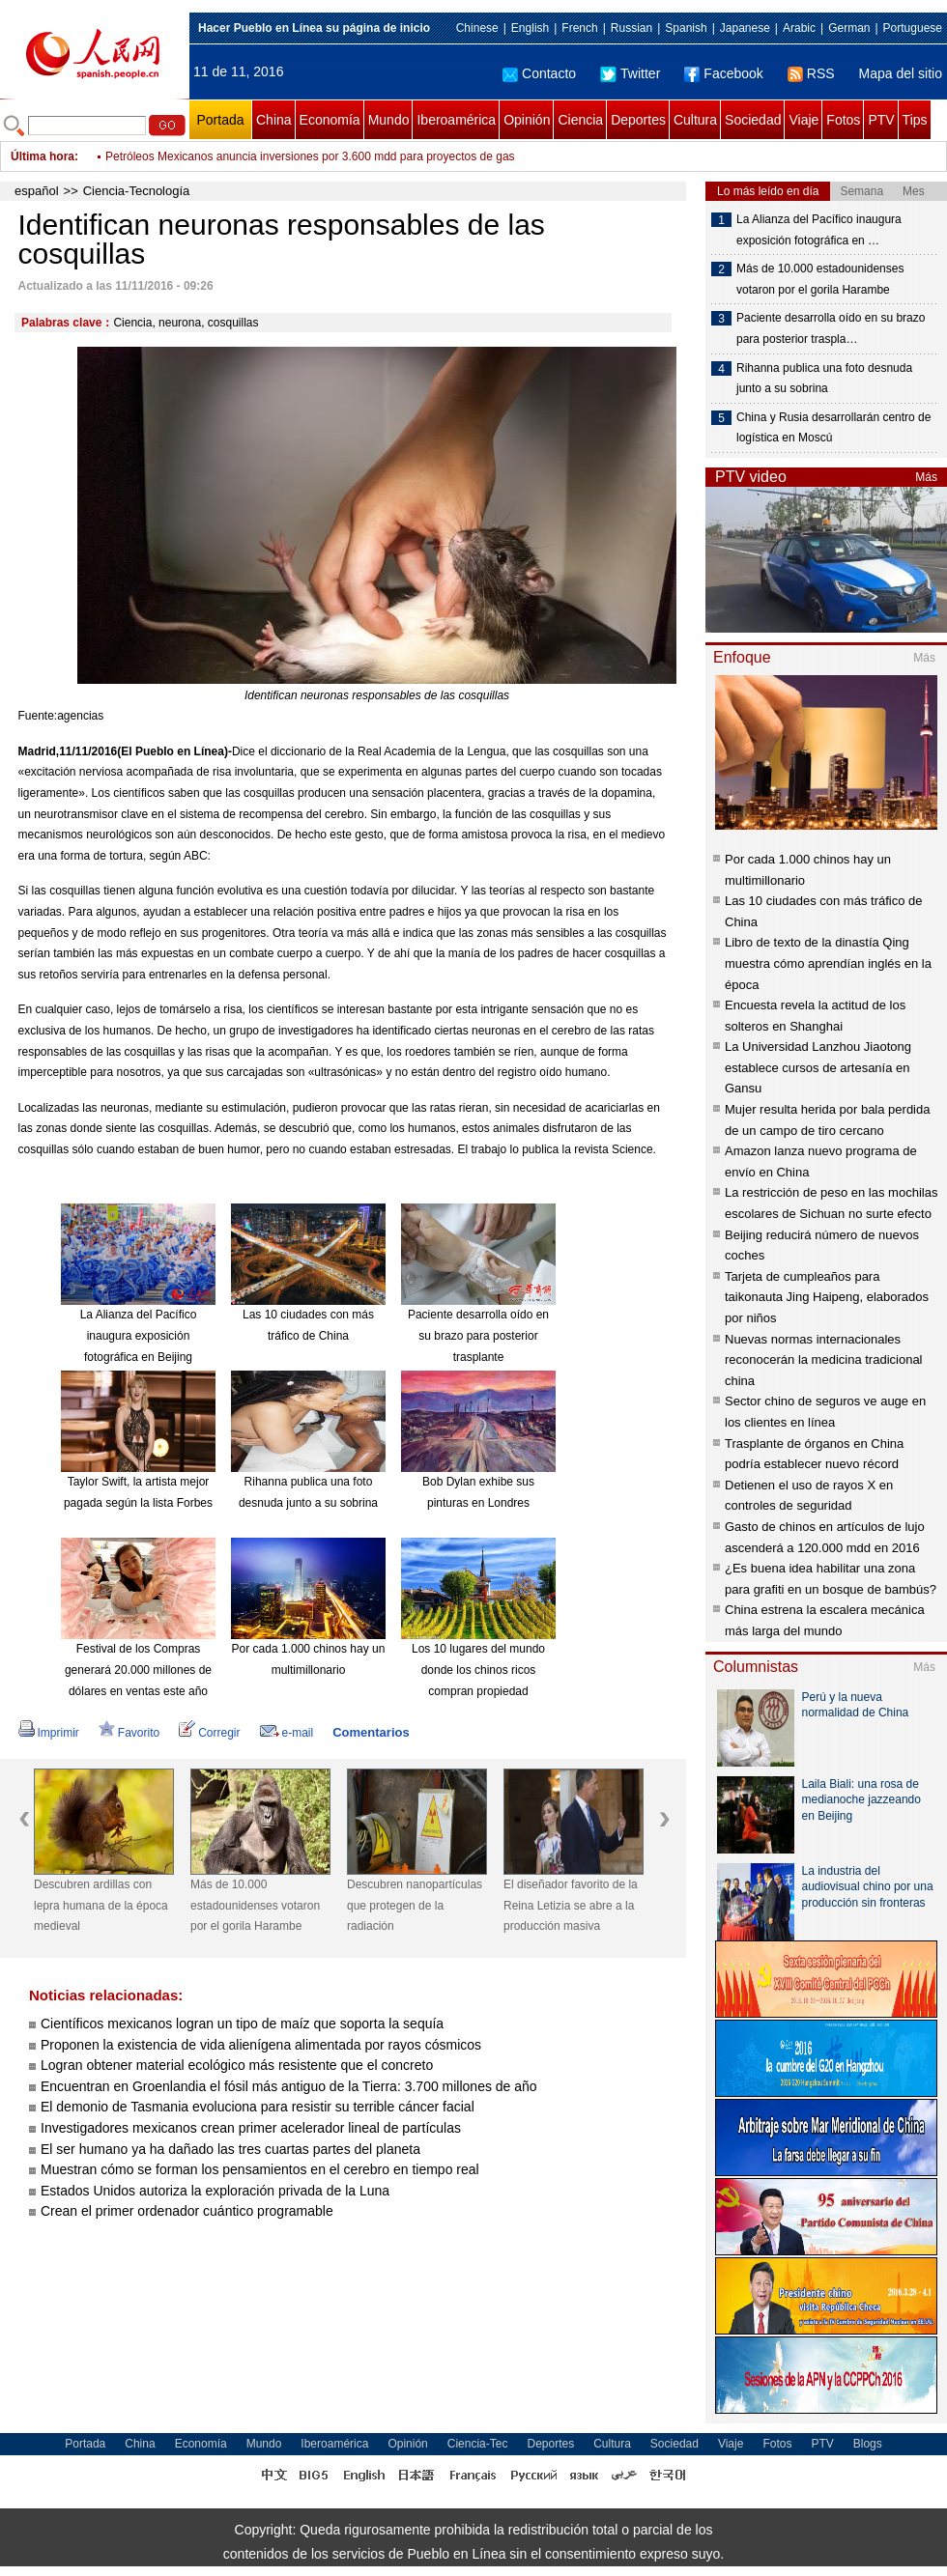 The width and height of the screenshot is (947, 2576). Describe the element at coordinates (274, 119) in the screenshot. I see `China` at that location.